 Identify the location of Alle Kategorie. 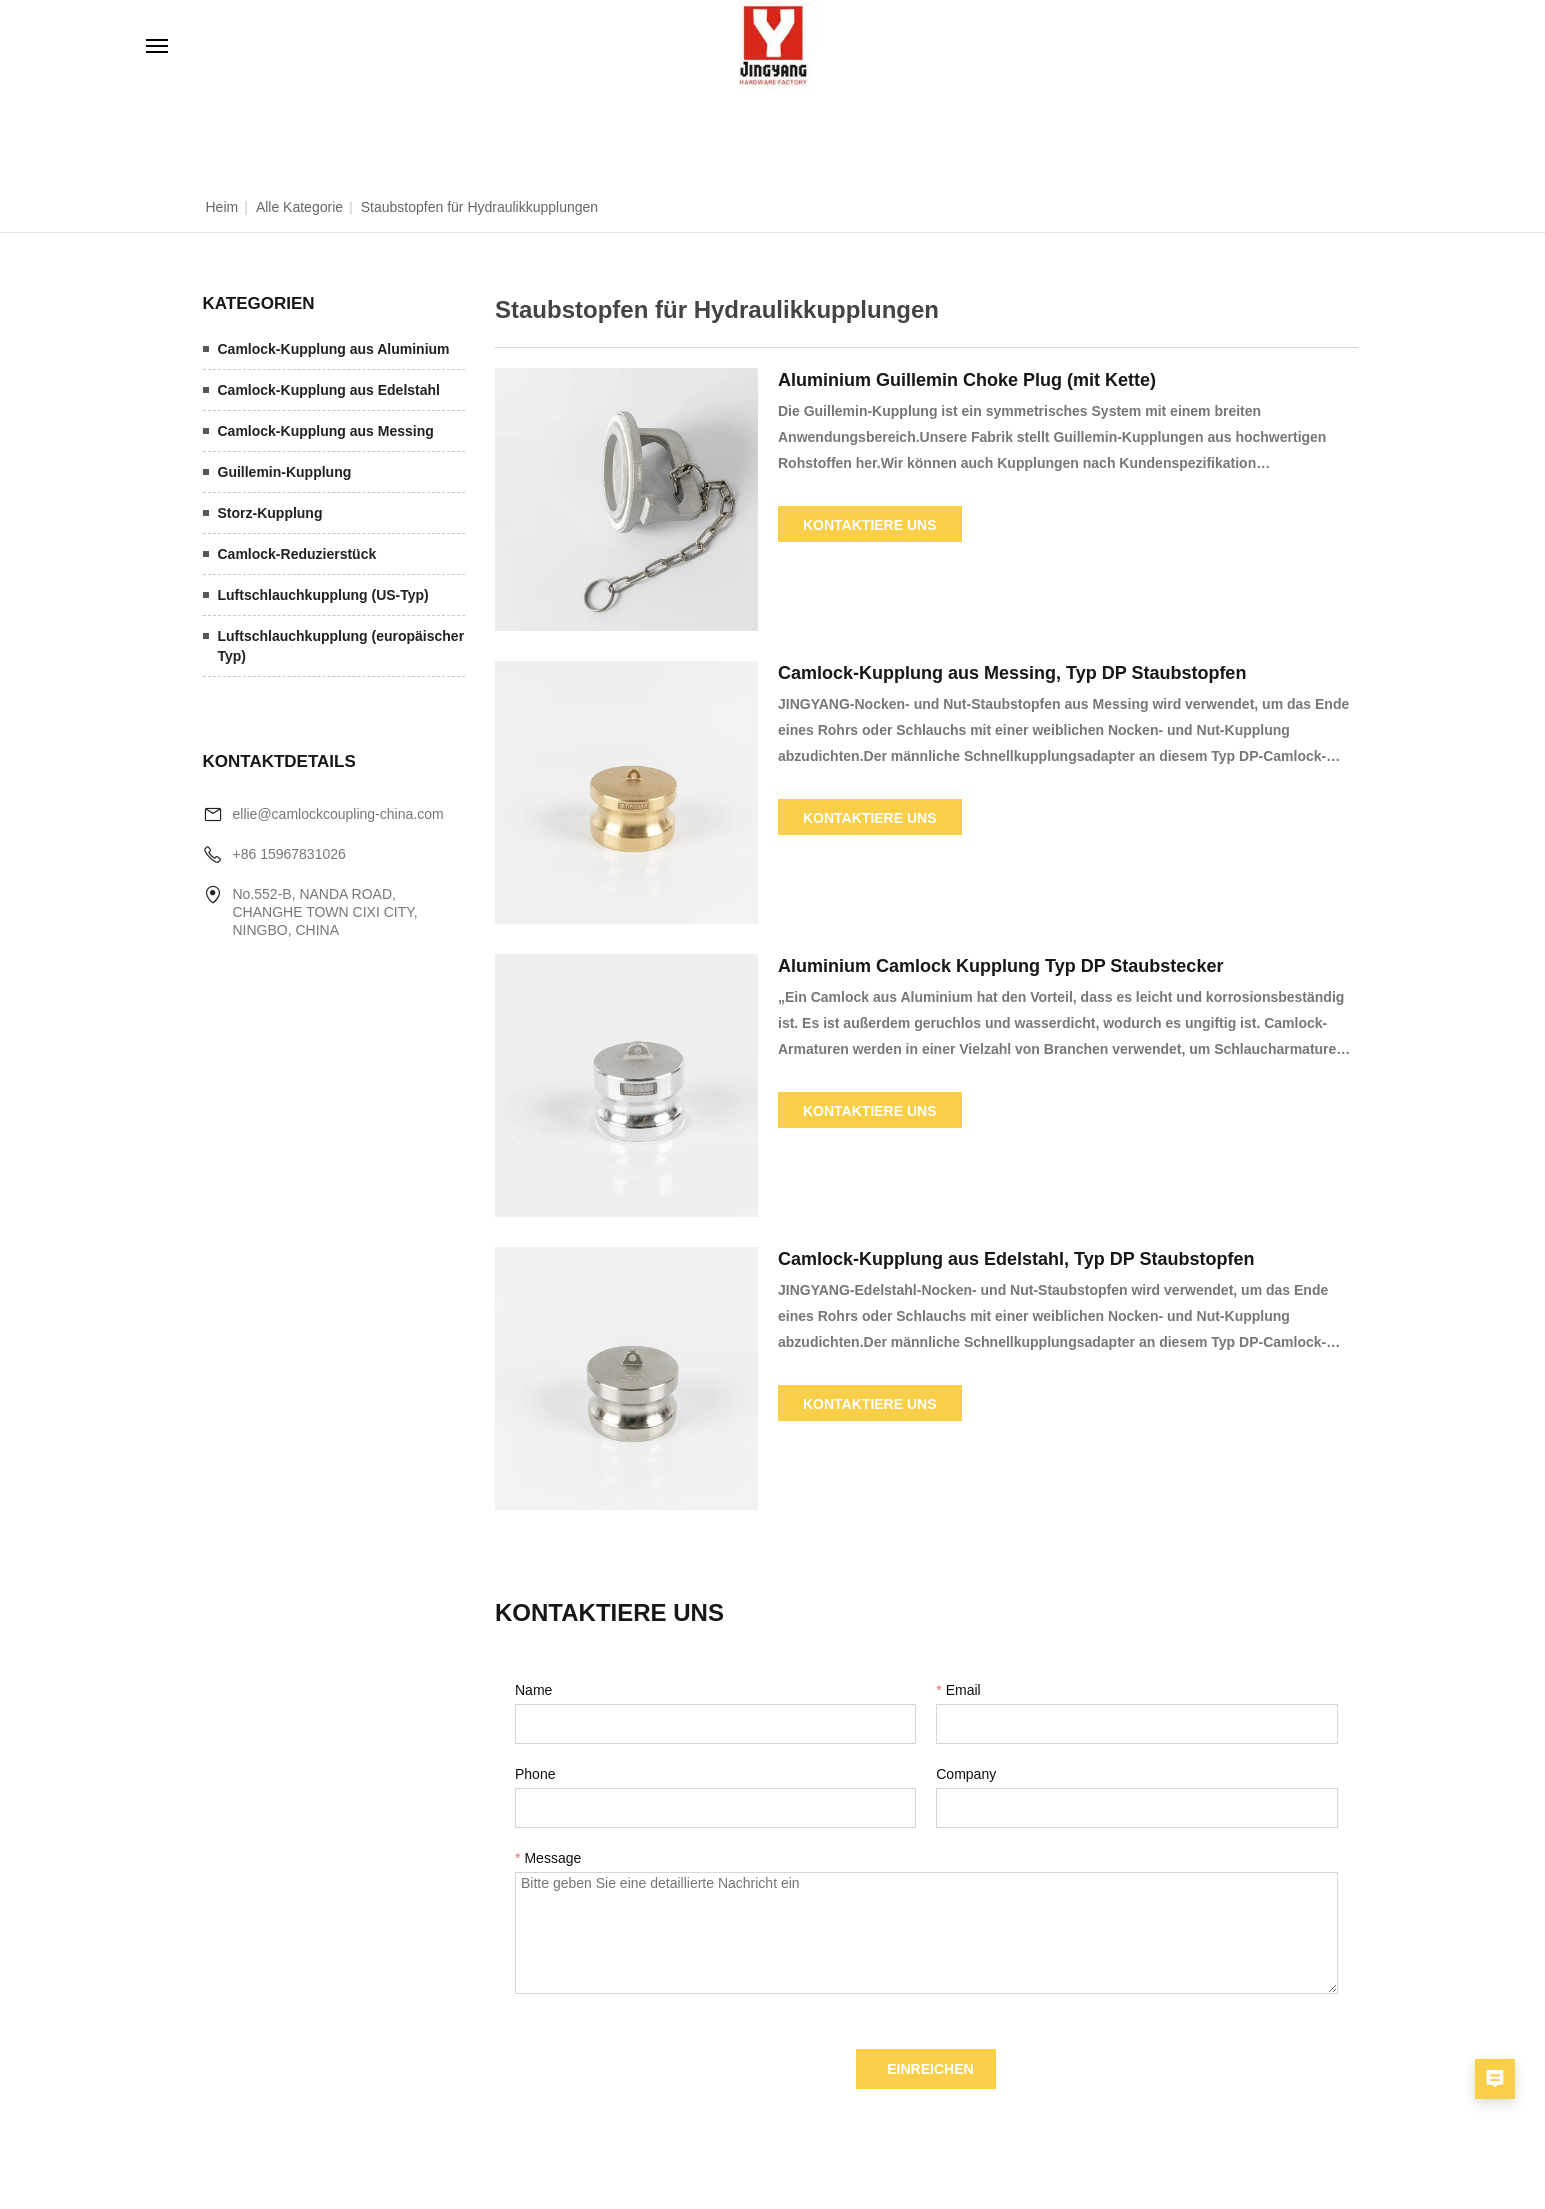
(299, 207).